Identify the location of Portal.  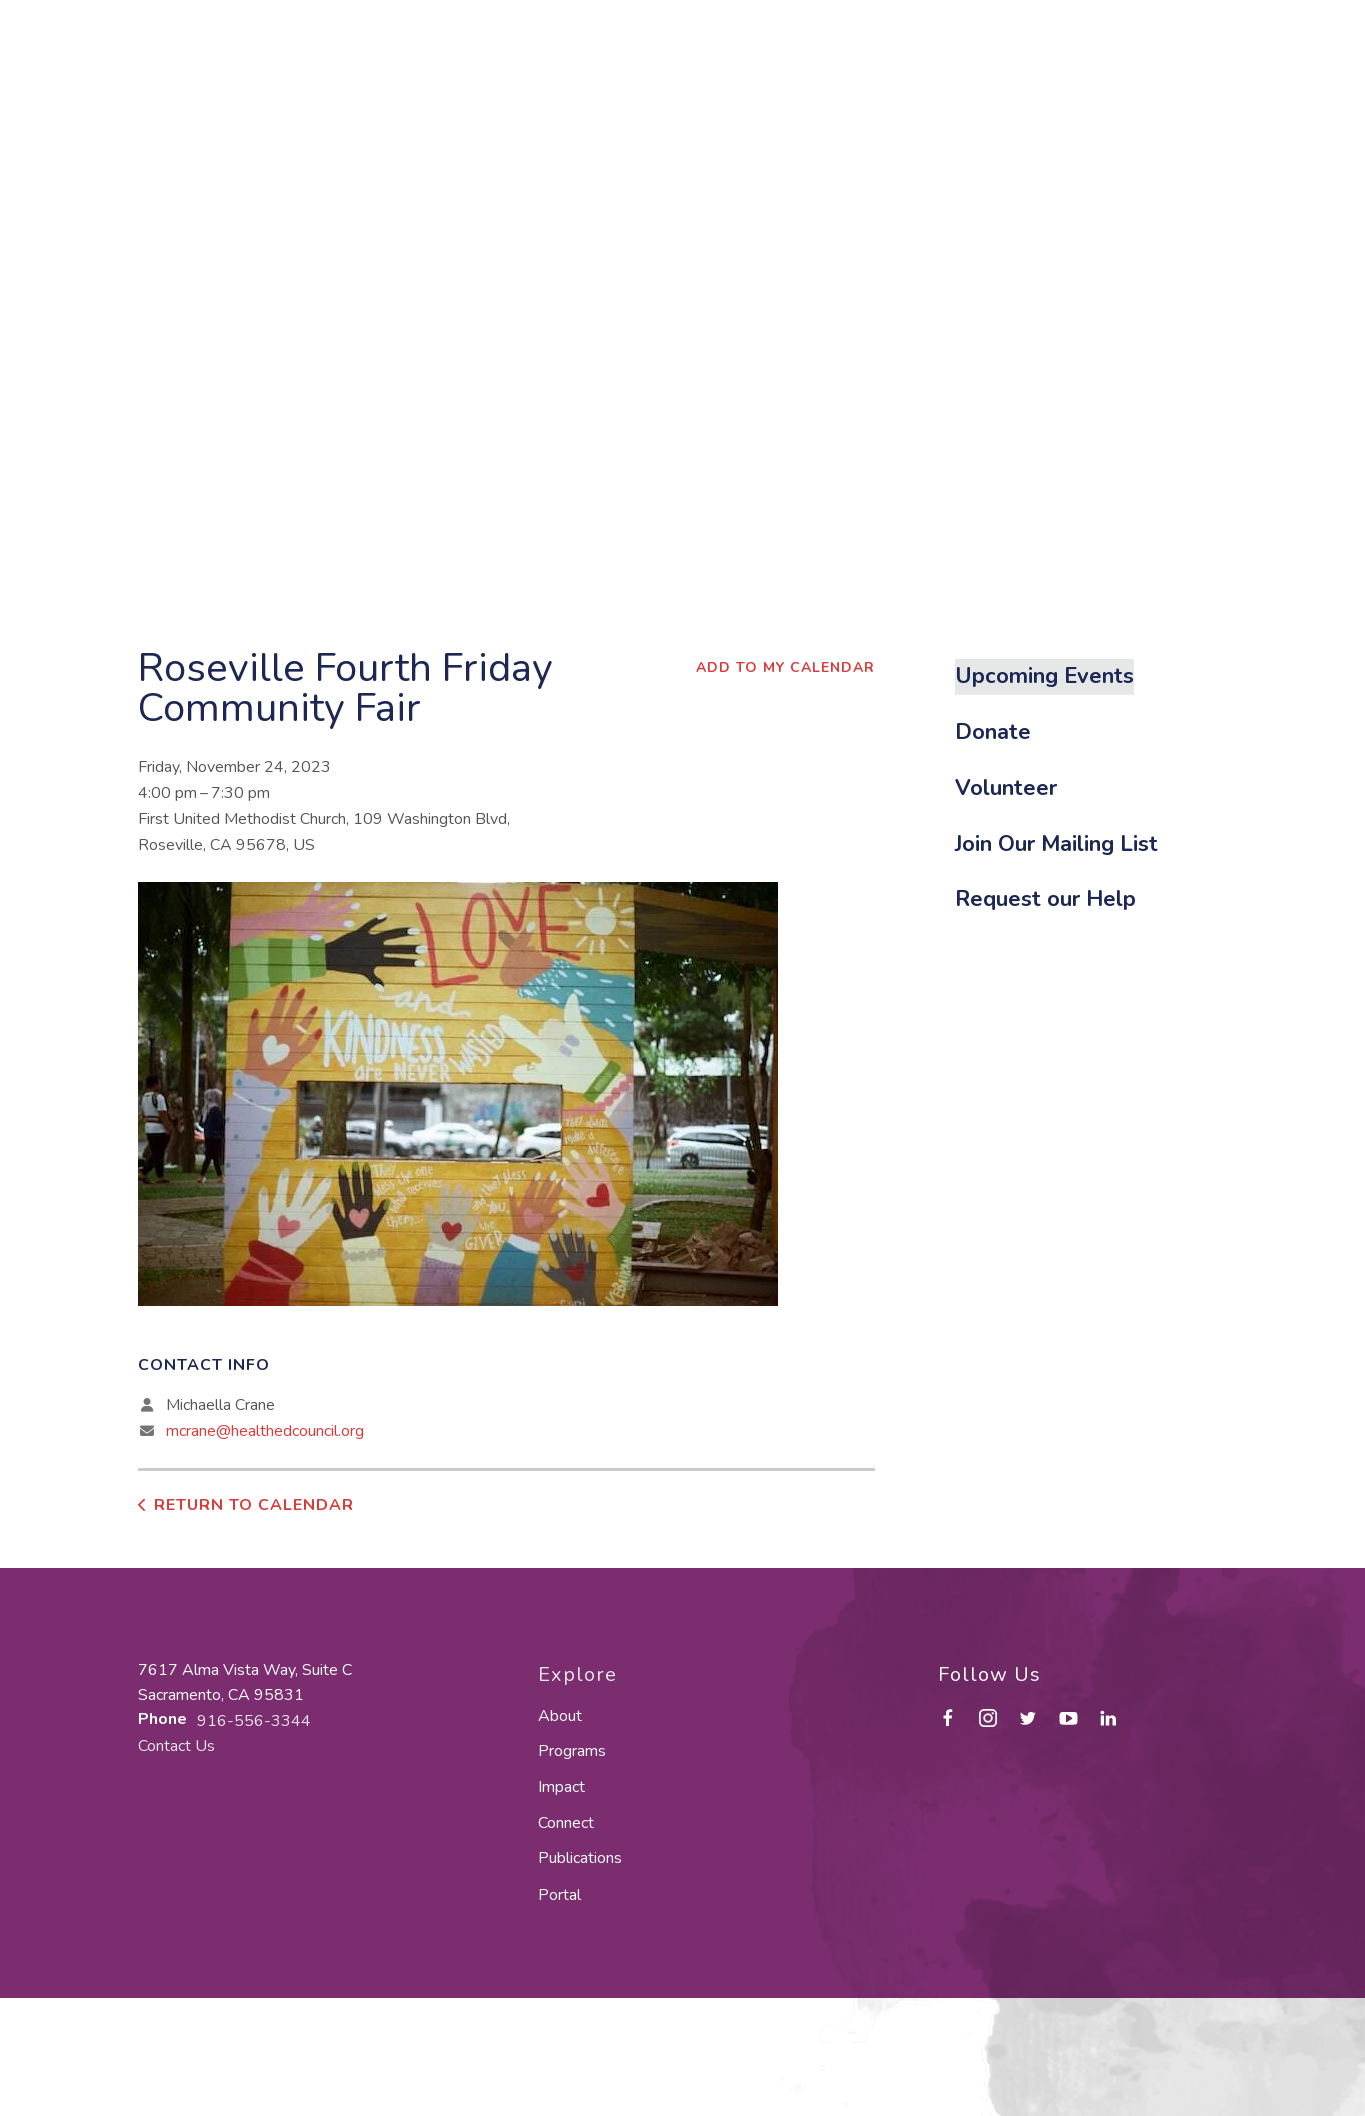
(559, 1895).